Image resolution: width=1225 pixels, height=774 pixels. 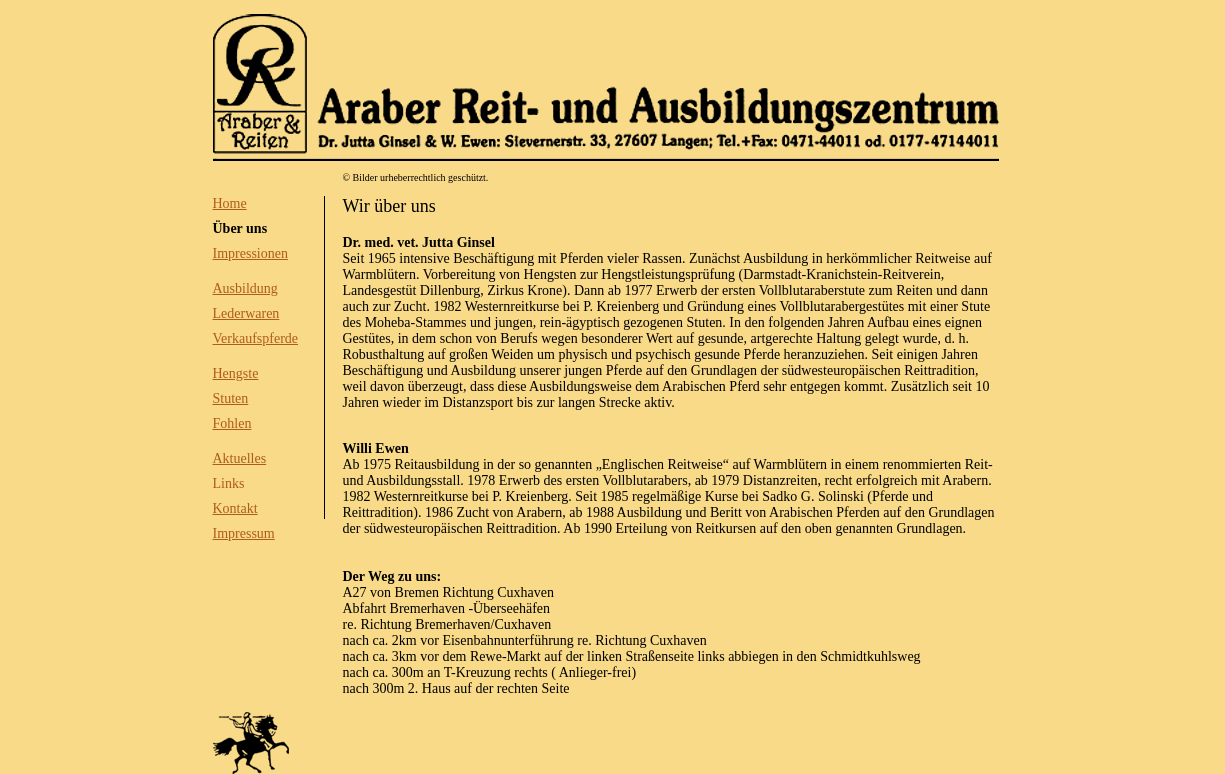 What do you see at coordinates (245, 288) in the screenshot?
I see `Ausbildung` at bounding box center [245, 288].